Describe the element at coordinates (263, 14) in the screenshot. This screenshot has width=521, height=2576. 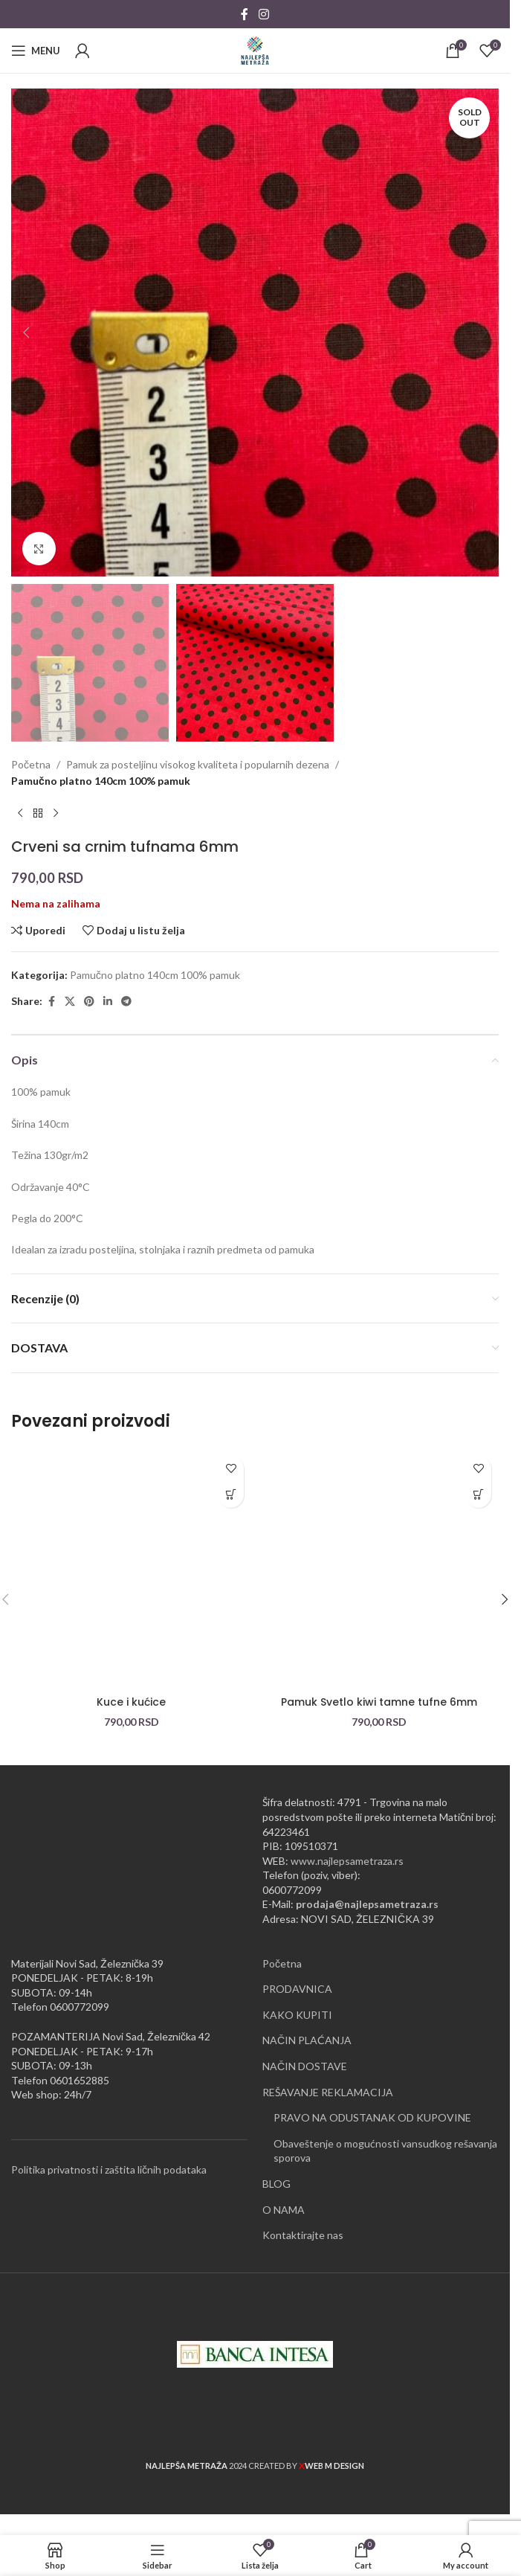
I see `[Instagram social link]` at that location.